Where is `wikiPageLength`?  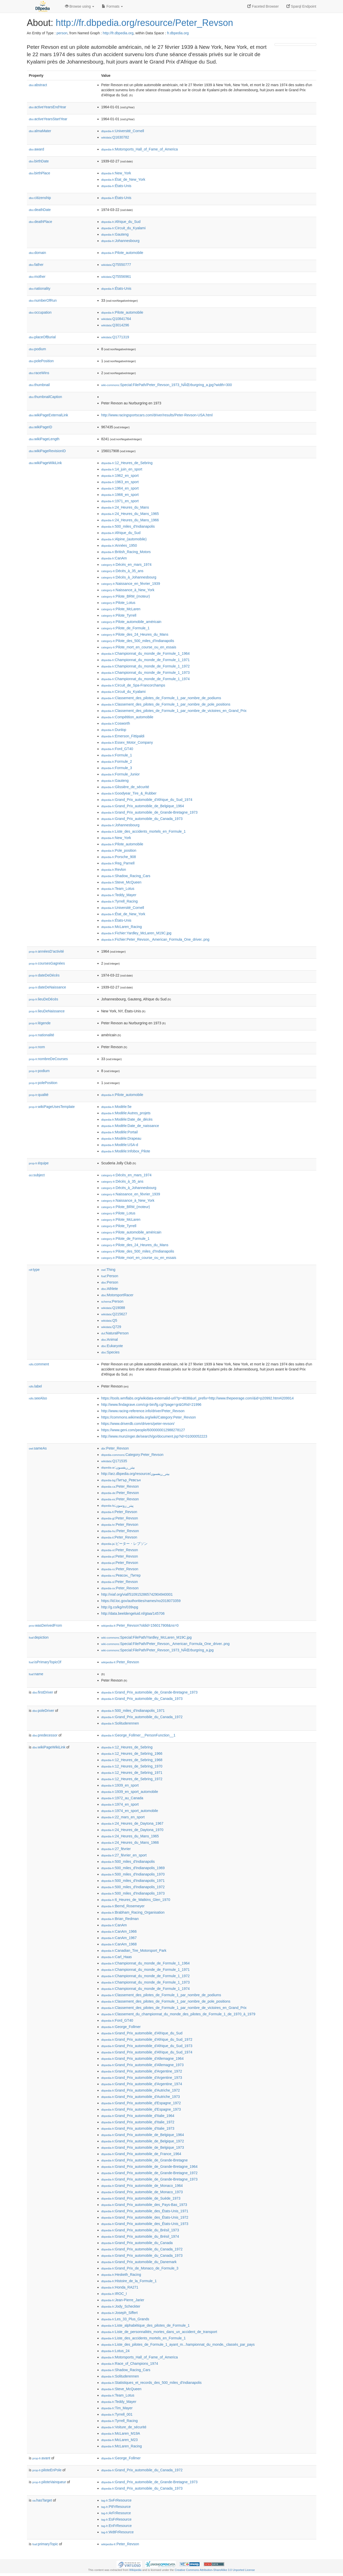
wikiPageLength is located at coordinates (44, 439).